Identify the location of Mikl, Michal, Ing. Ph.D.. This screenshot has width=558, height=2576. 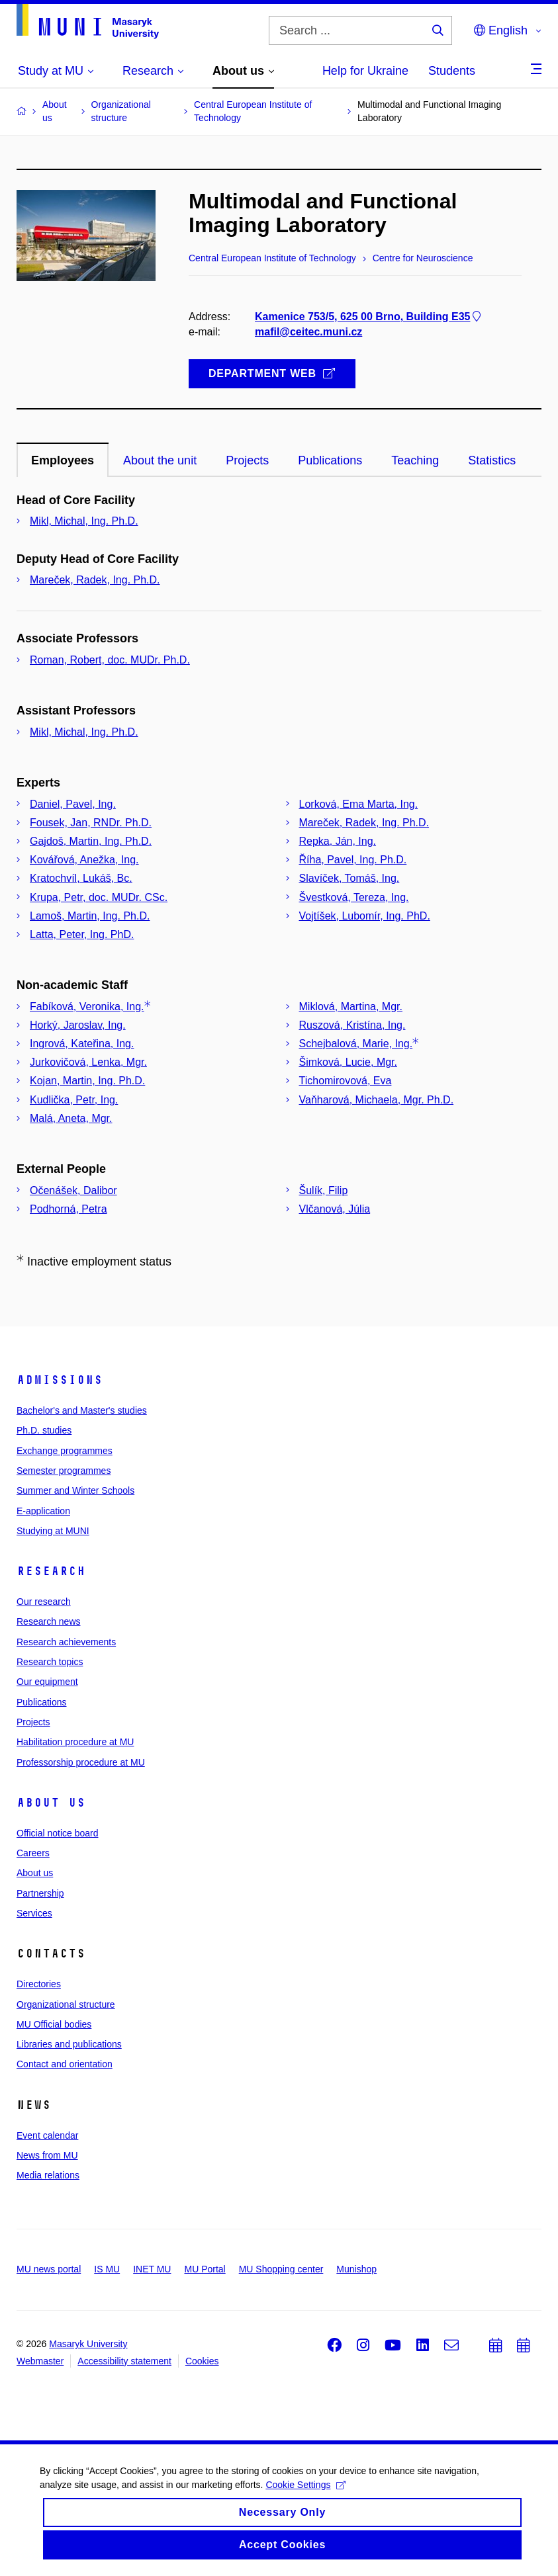
(84, 521).